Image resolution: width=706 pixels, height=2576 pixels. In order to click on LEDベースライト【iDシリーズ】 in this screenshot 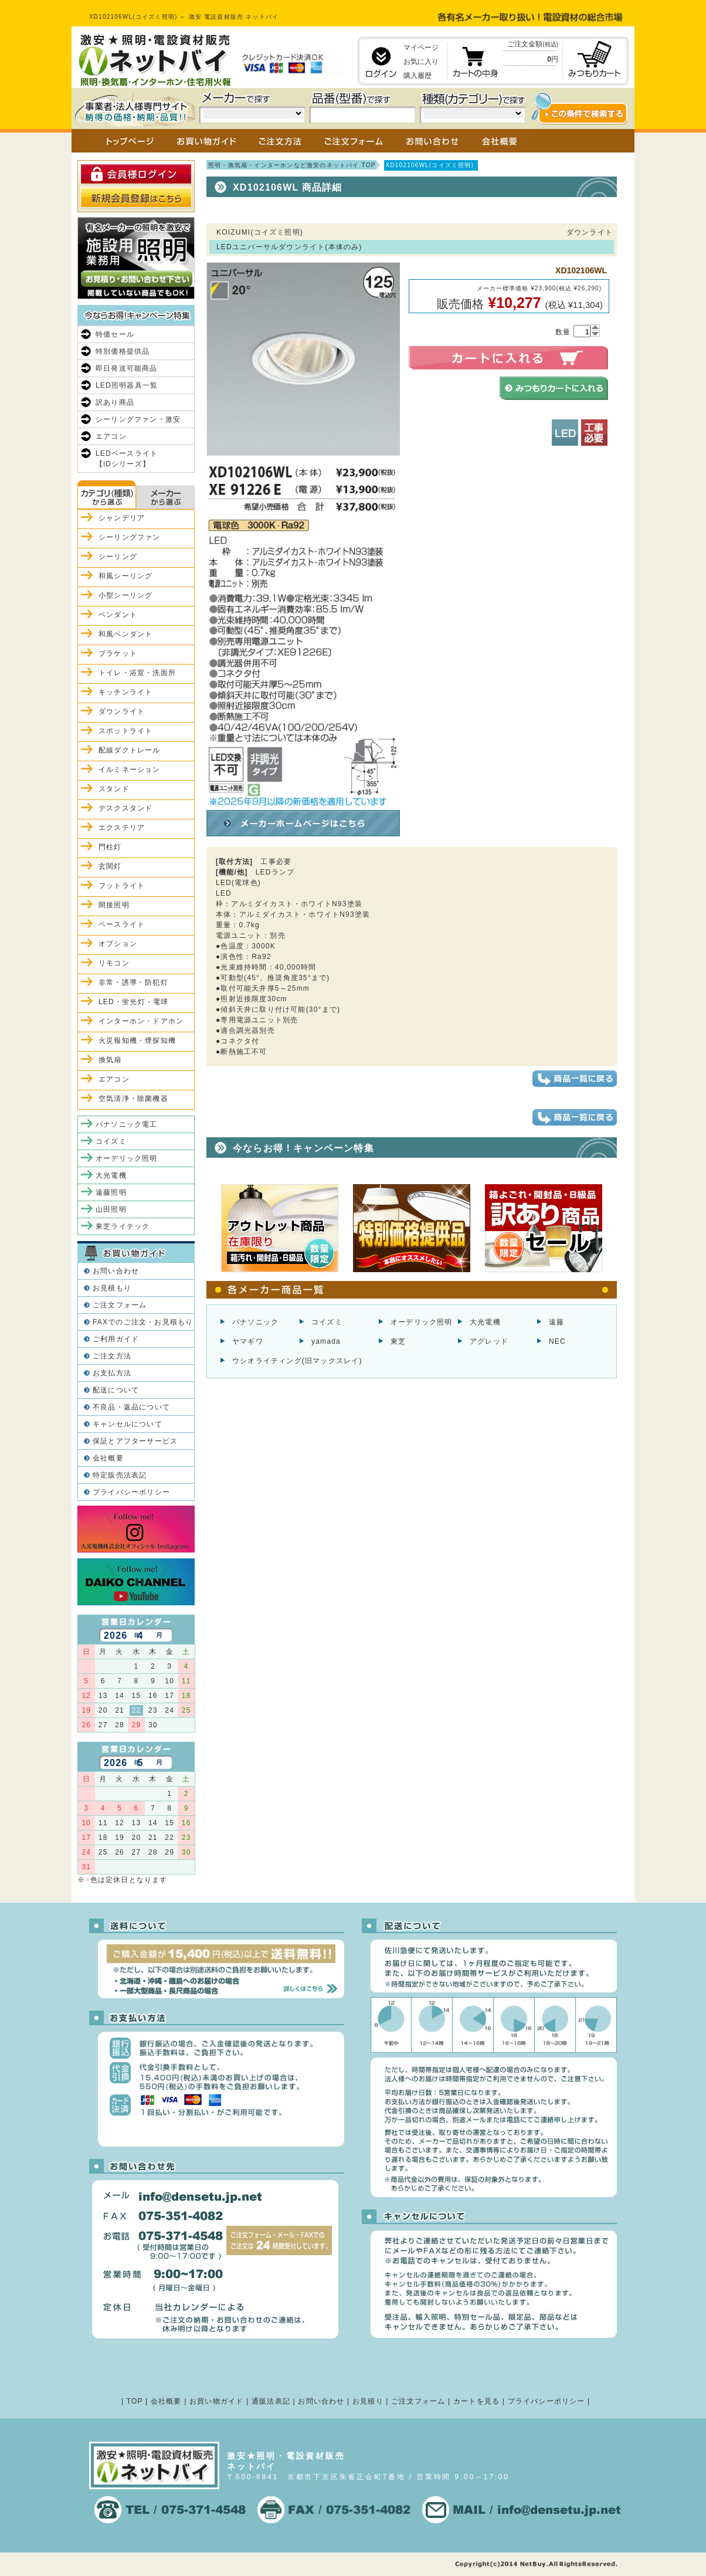, I will do `click(127, 458)`.